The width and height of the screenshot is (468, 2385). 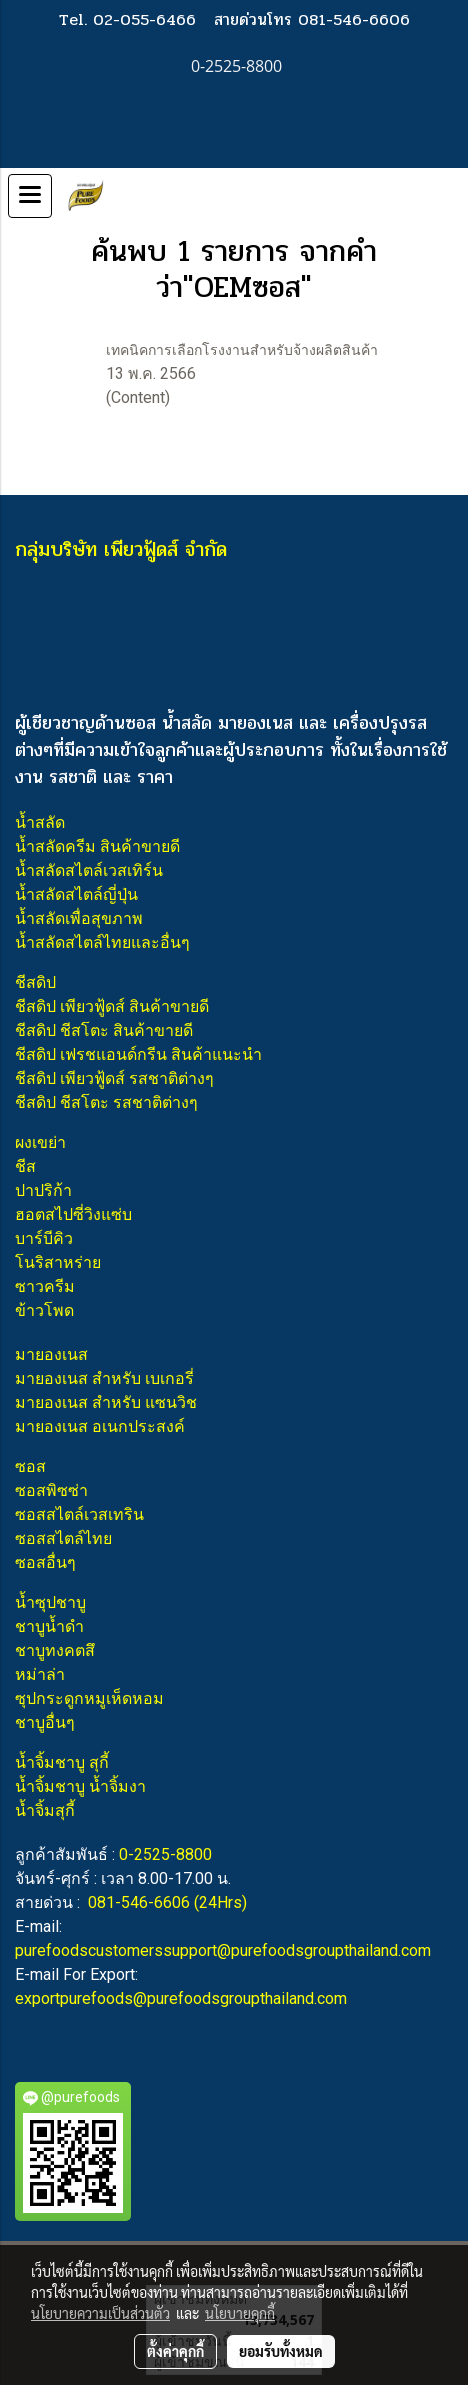 What do you see at coordinates (45, 1722) in the screenshot?
I see `ชาบูอื่นๆ` at bounding box center [45, 1722].